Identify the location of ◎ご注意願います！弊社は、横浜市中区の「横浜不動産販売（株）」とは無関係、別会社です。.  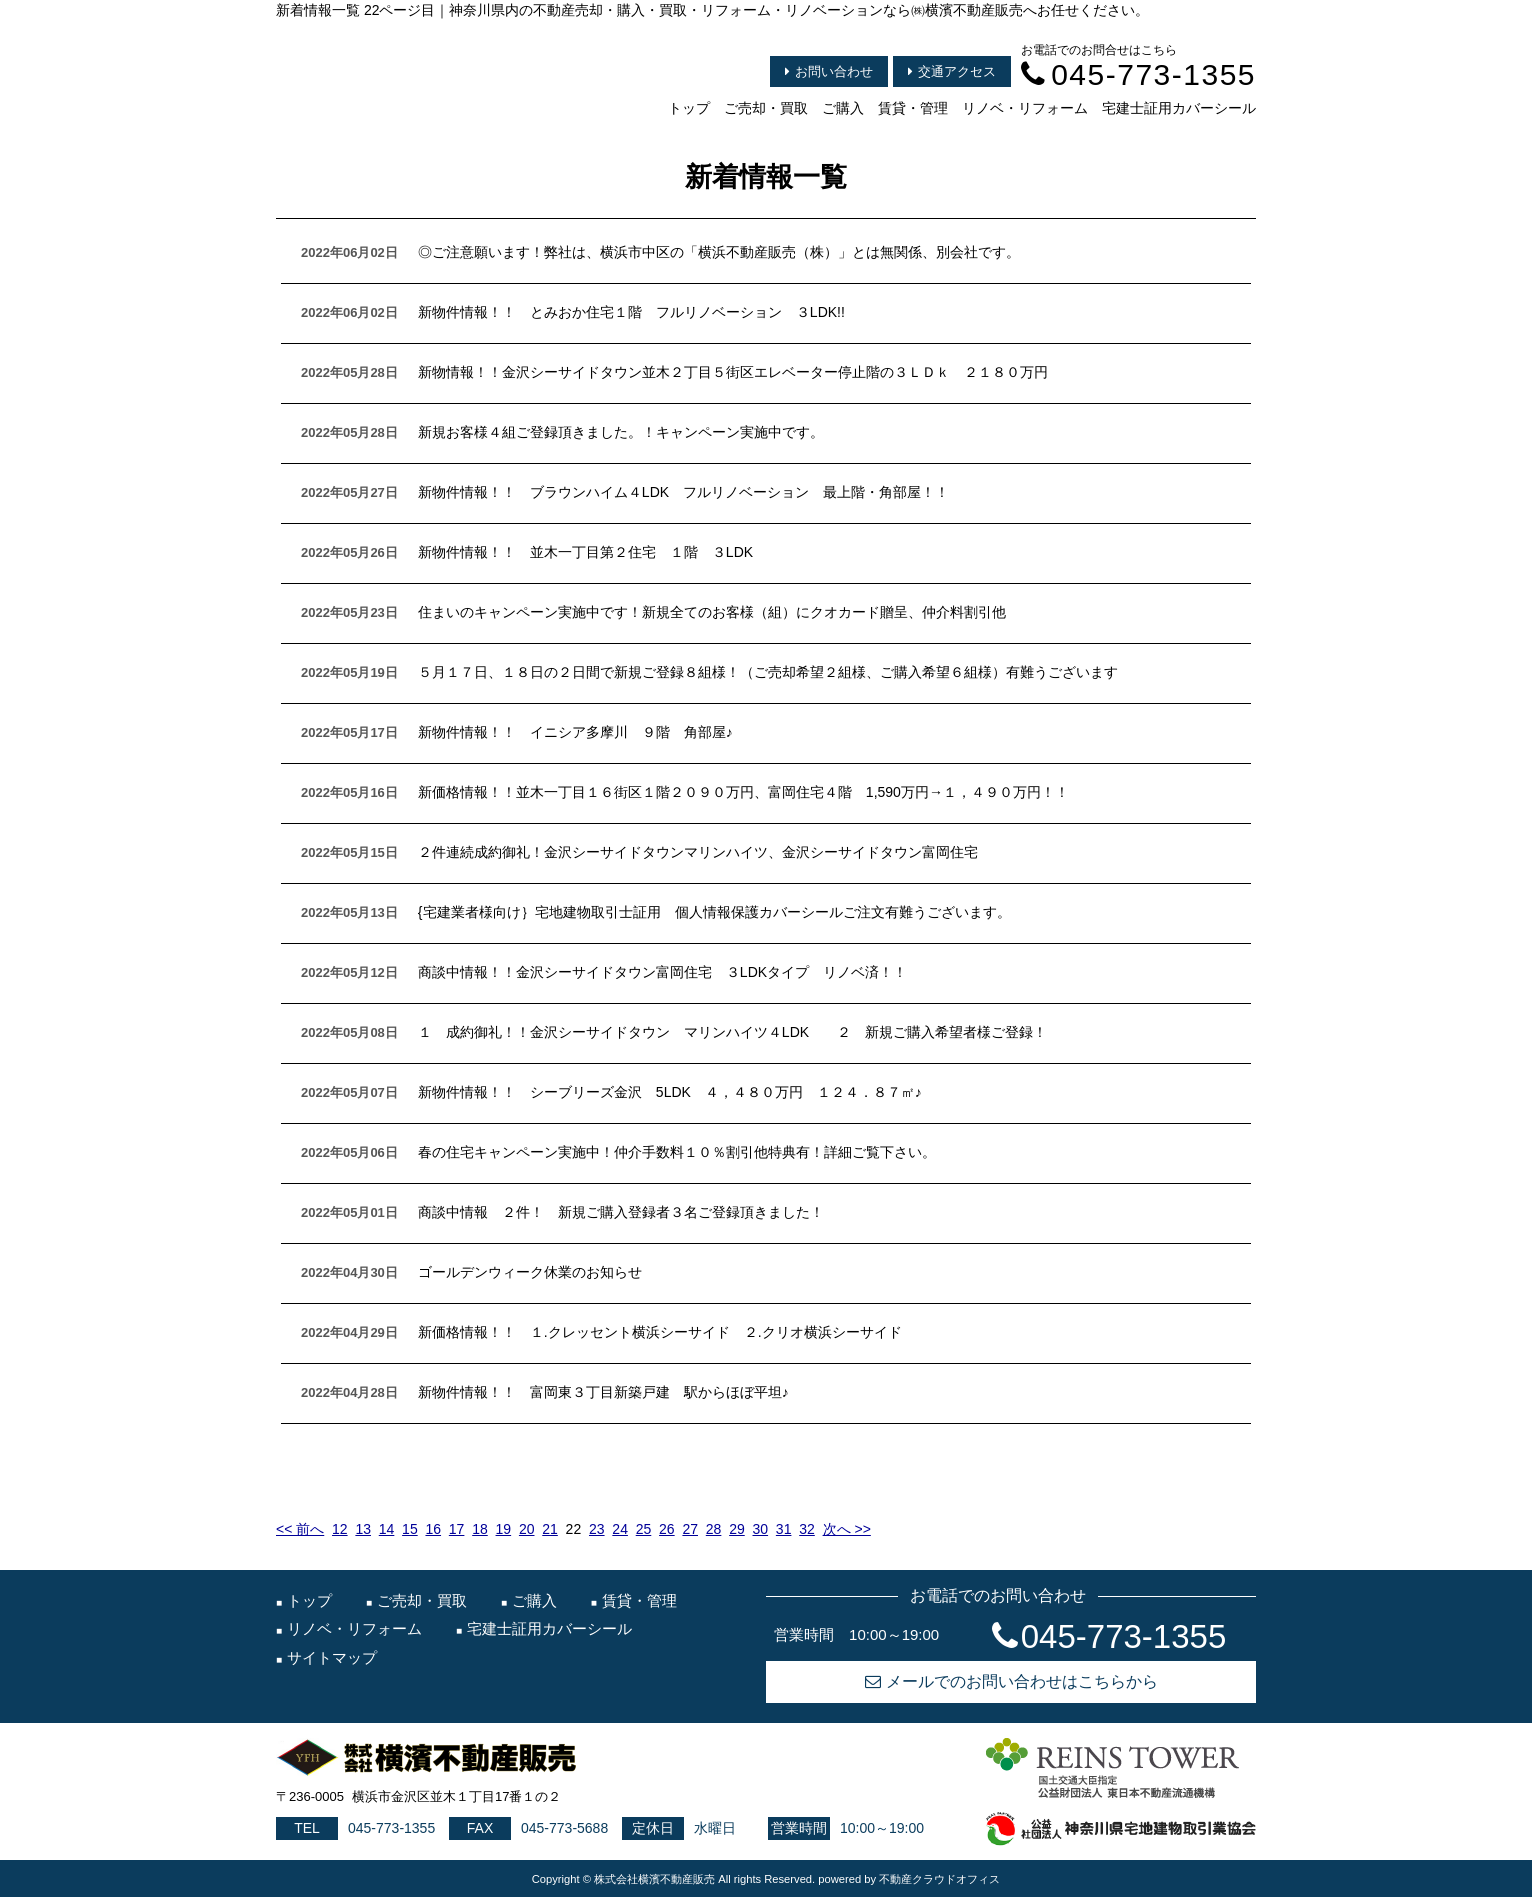
(719, 252).